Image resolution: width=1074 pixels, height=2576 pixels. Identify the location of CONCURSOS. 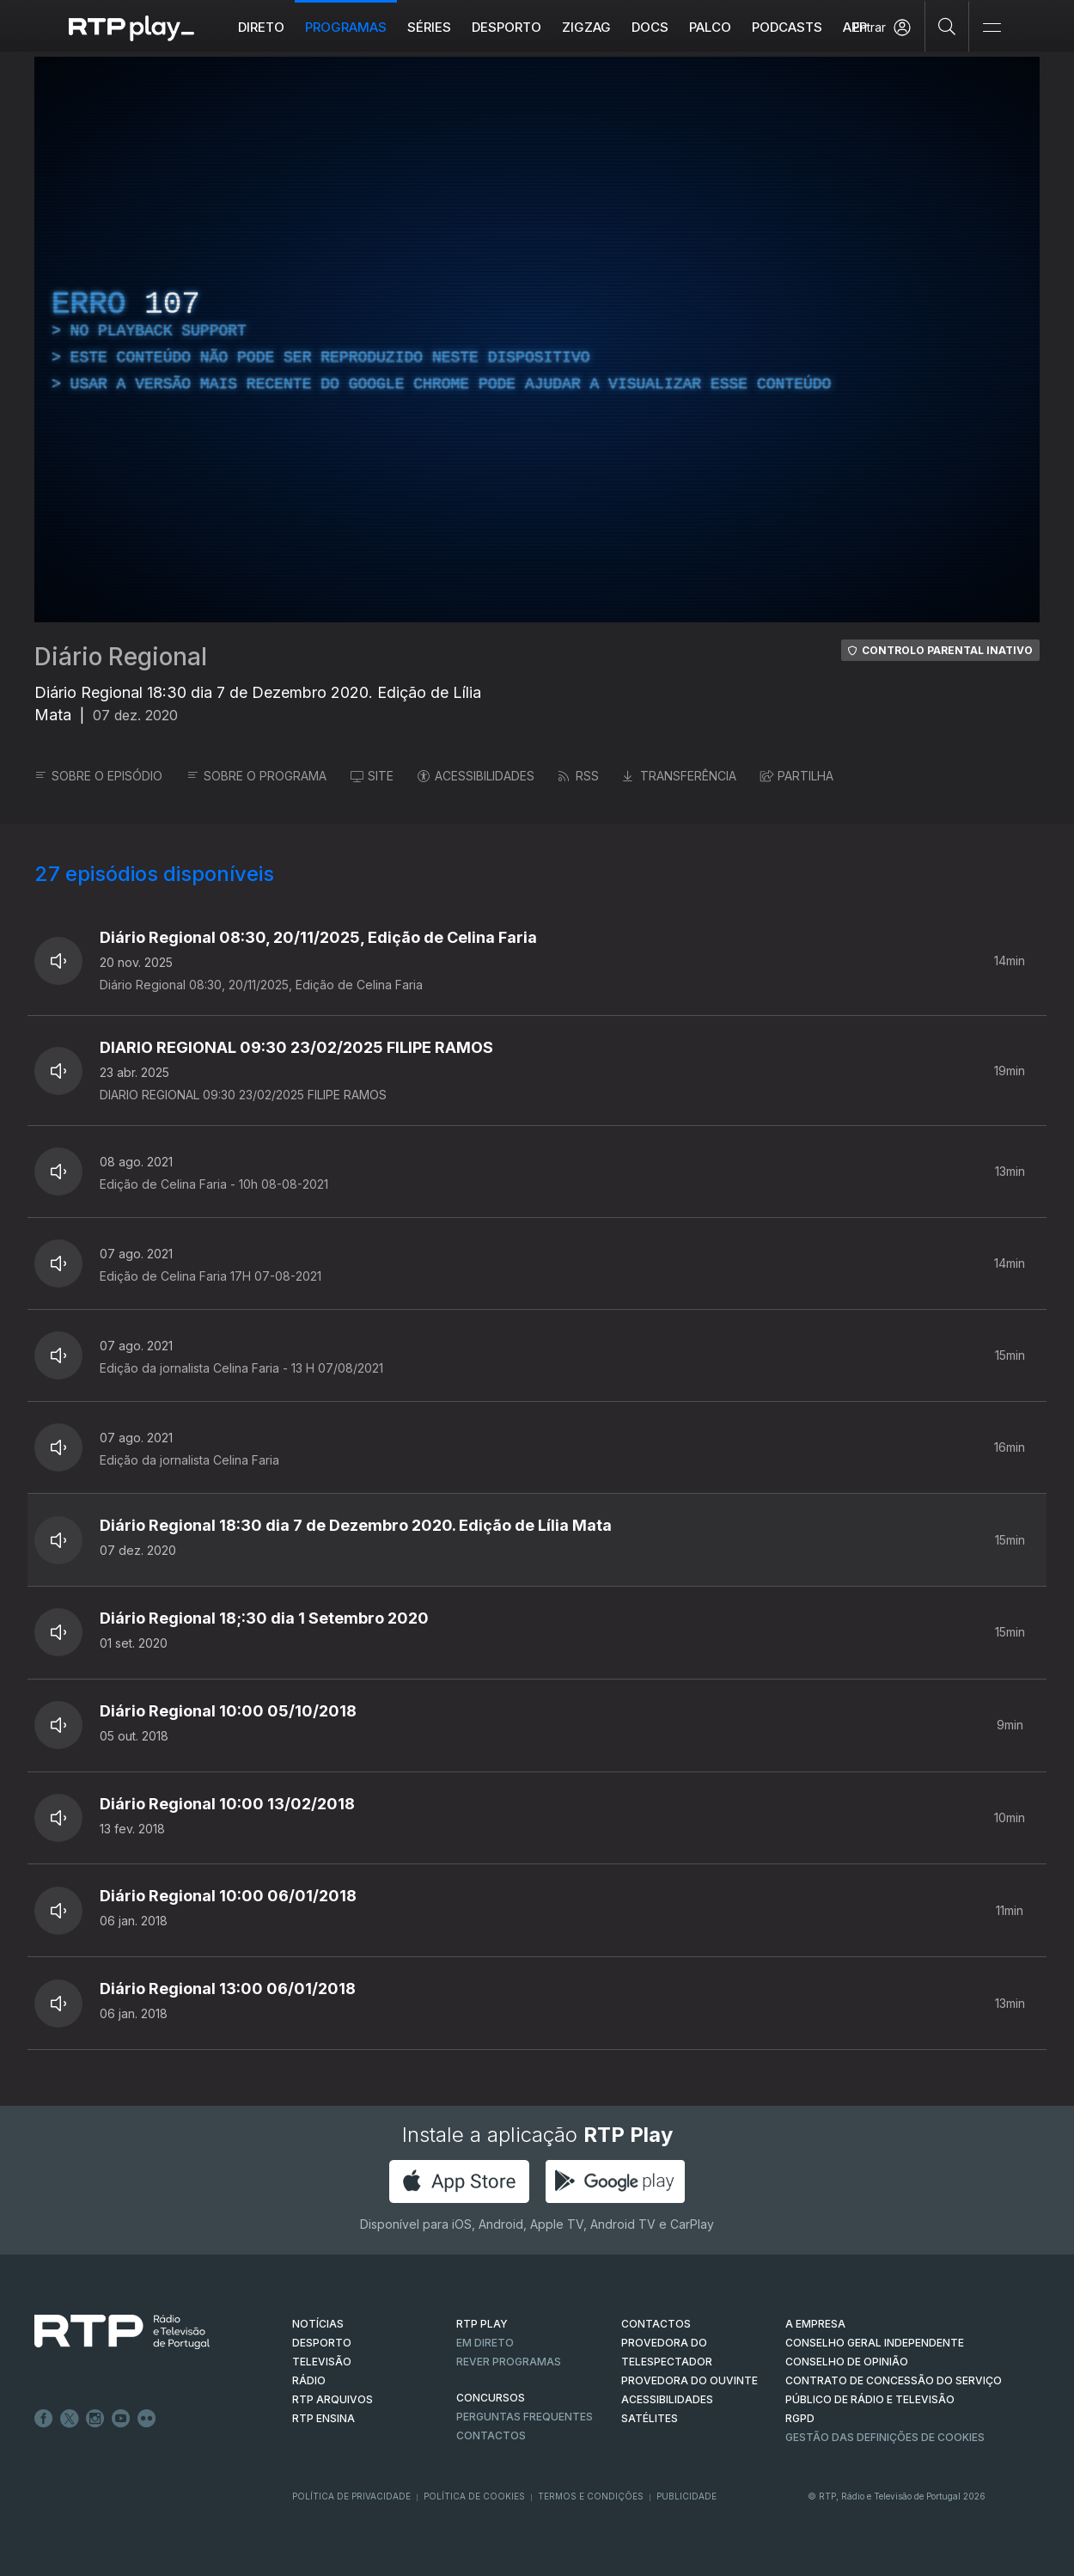
(490, 2397).